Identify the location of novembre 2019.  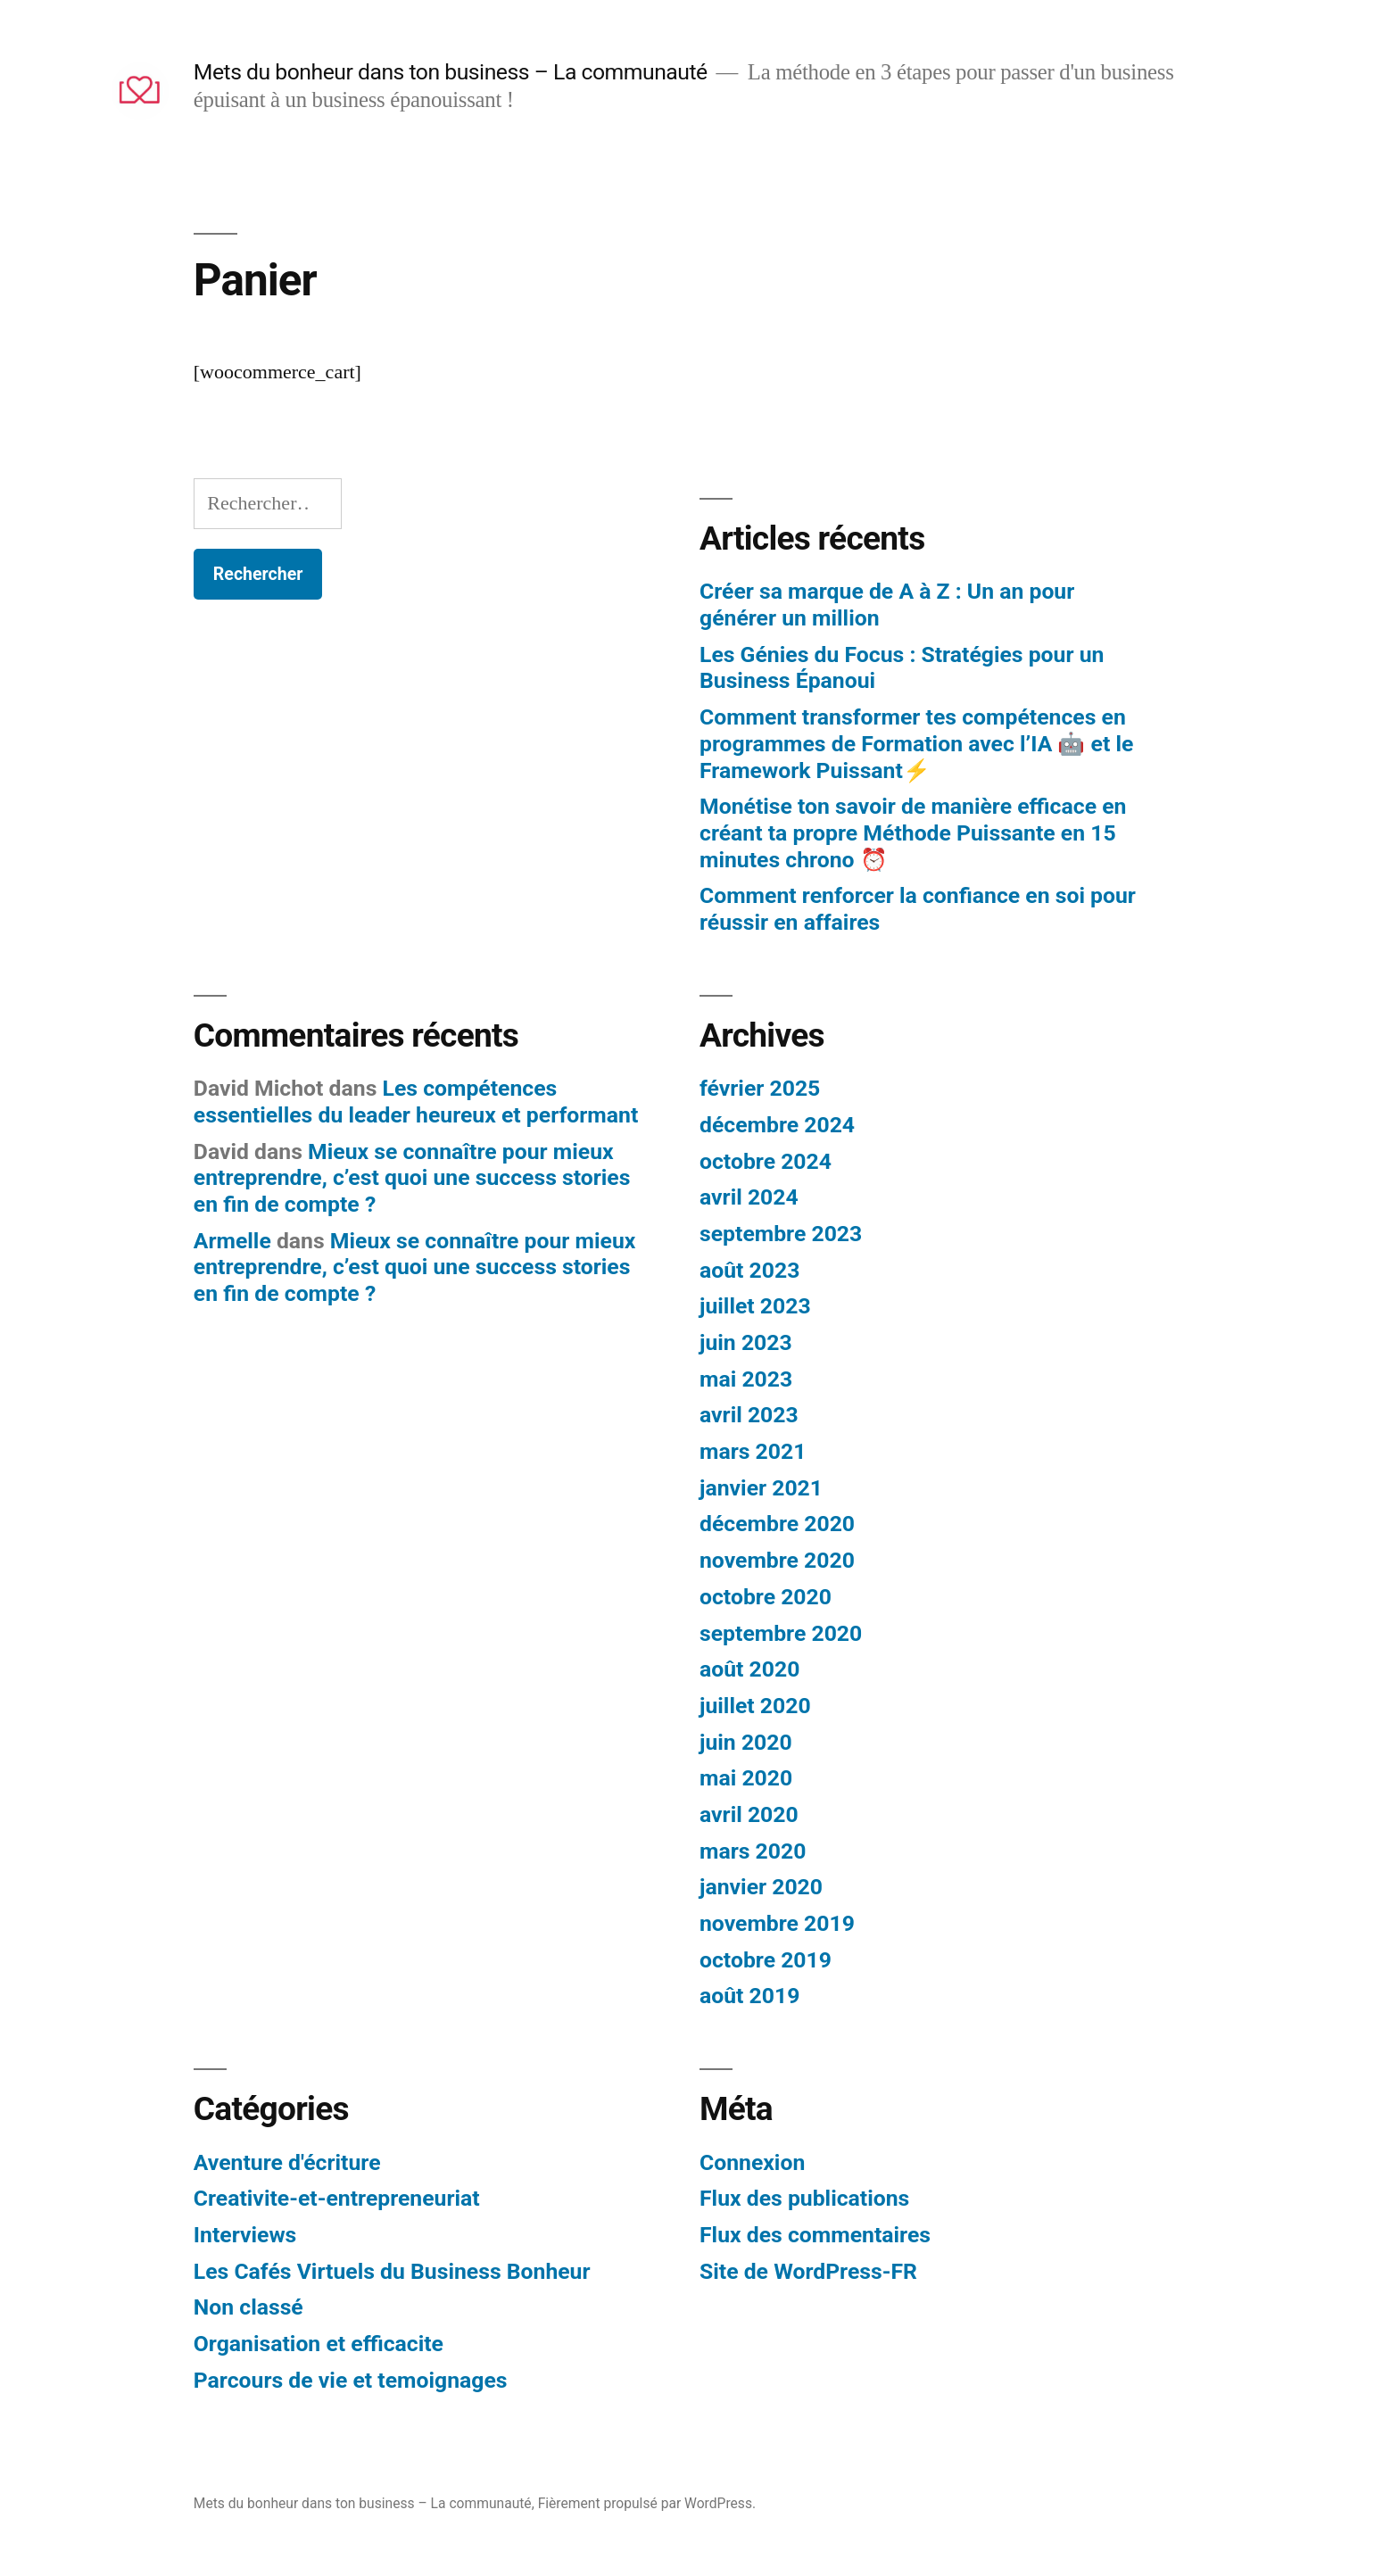
(777, 1923).